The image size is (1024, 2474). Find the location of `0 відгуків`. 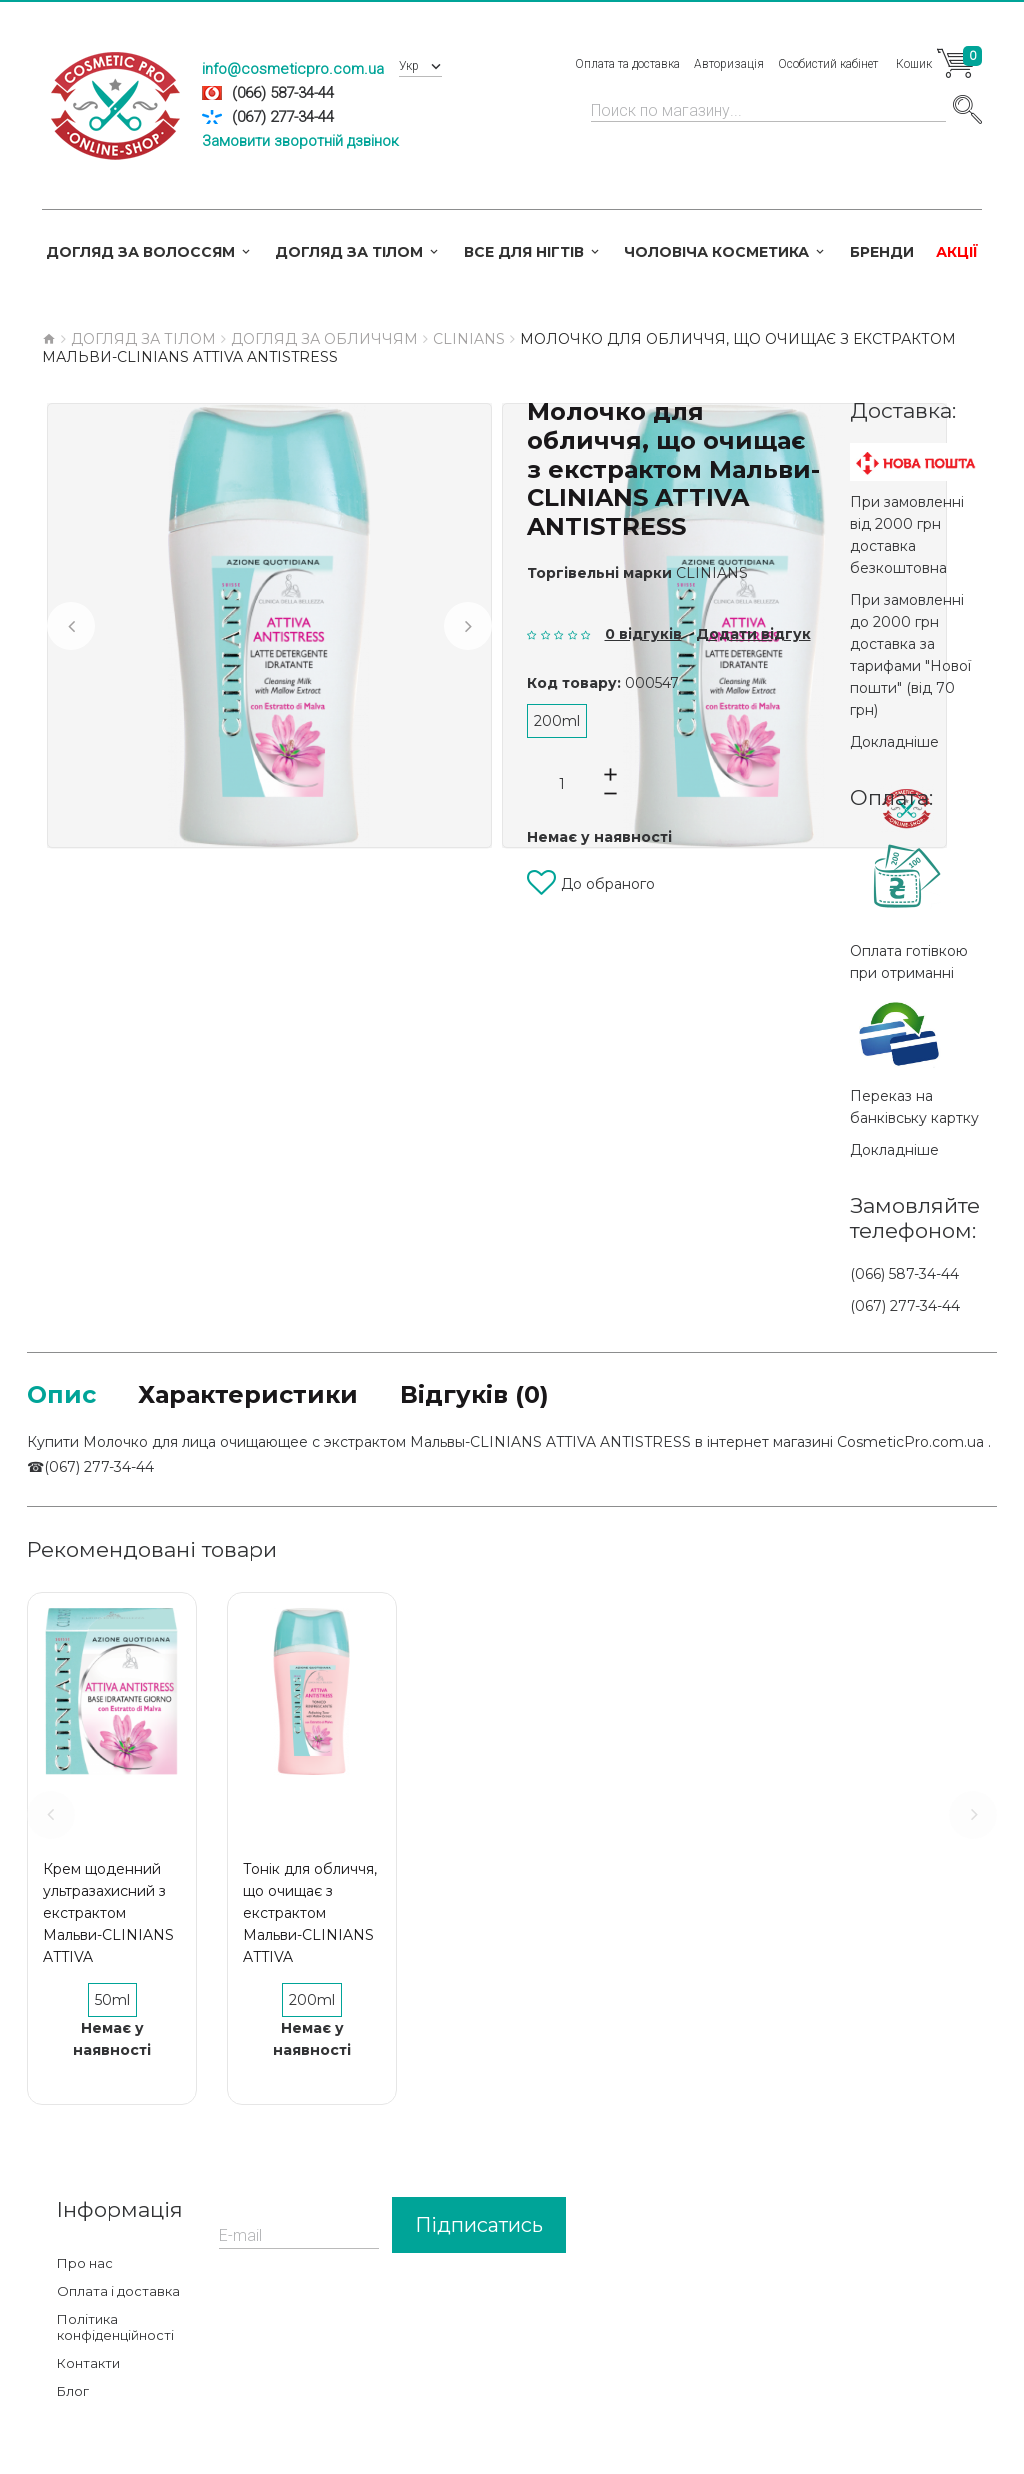

0 відгуків is located at coordinates (643, 634).